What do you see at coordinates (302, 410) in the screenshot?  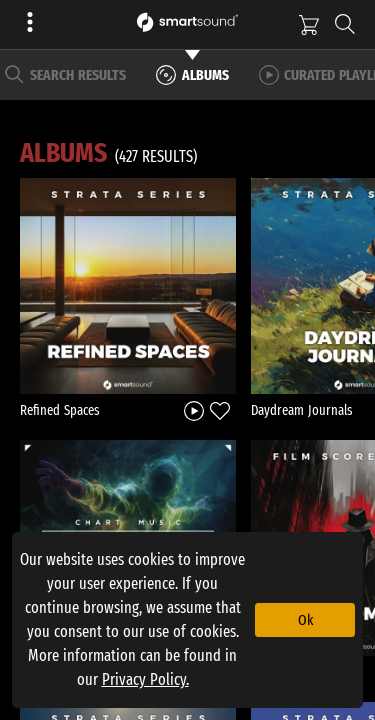 I see `Daydream Journals` at bounding box center [302, 410].